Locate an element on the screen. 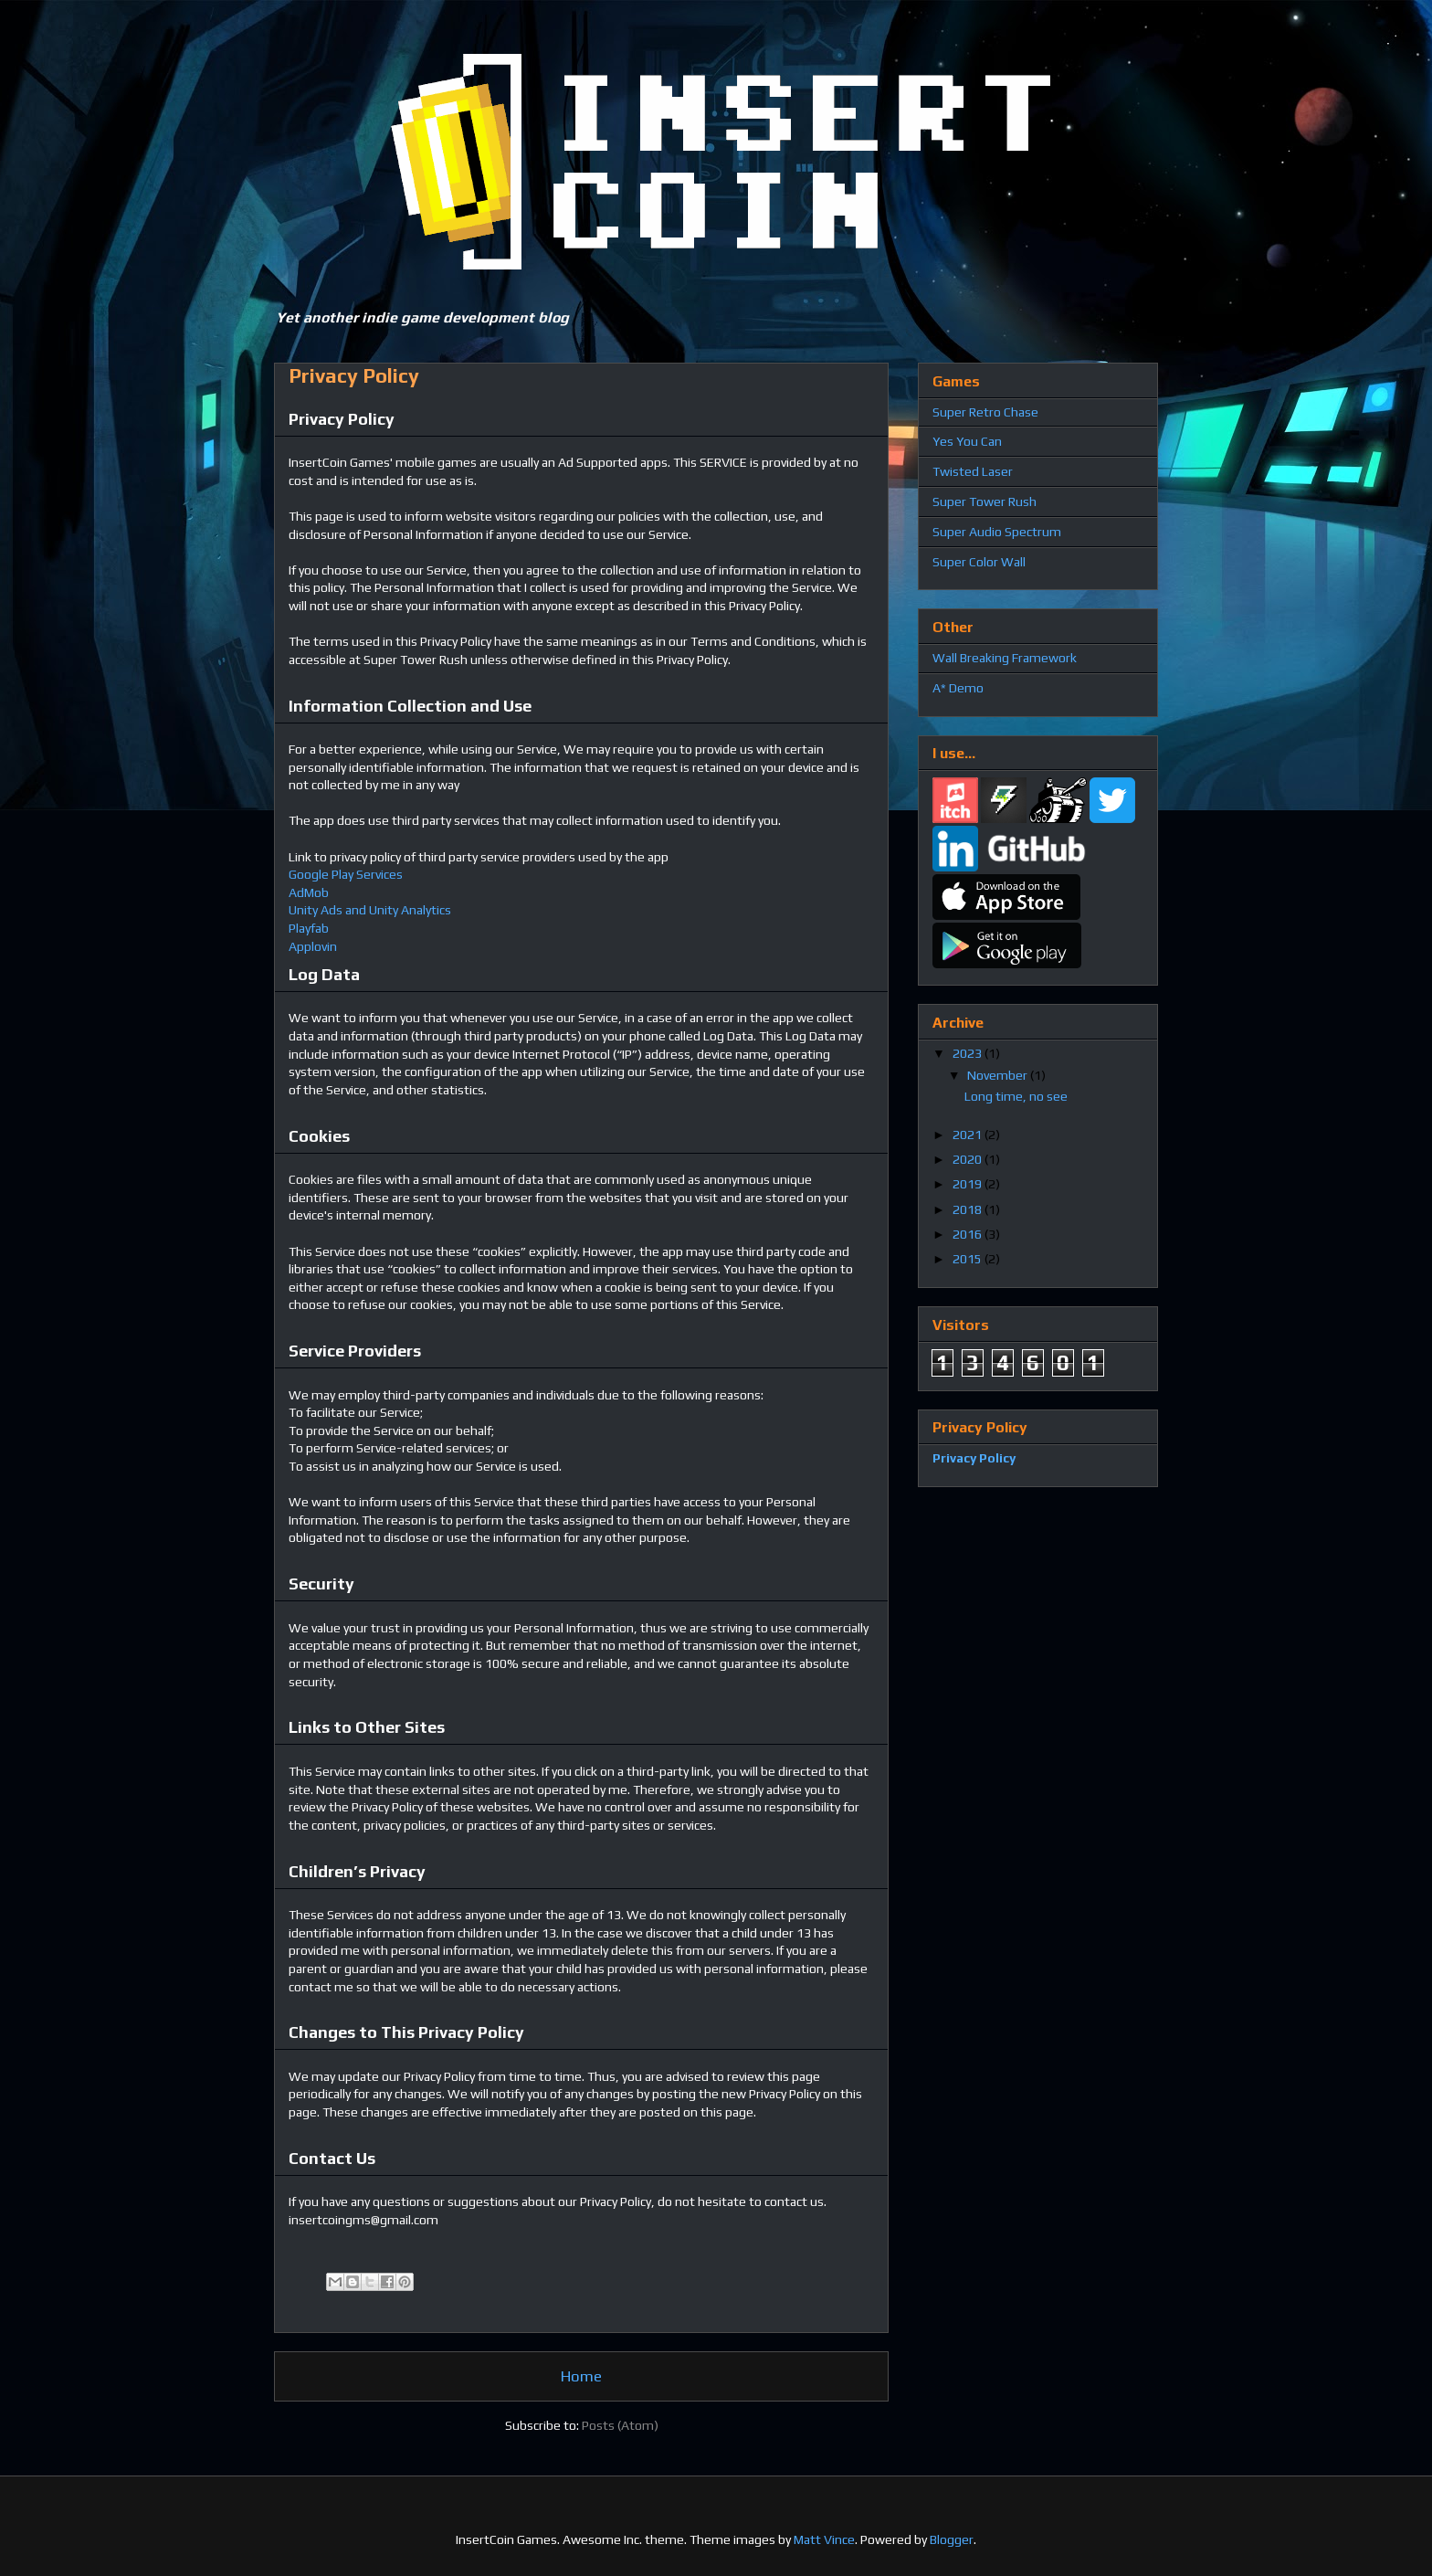  AdMob is located at coordinates (309, 892).